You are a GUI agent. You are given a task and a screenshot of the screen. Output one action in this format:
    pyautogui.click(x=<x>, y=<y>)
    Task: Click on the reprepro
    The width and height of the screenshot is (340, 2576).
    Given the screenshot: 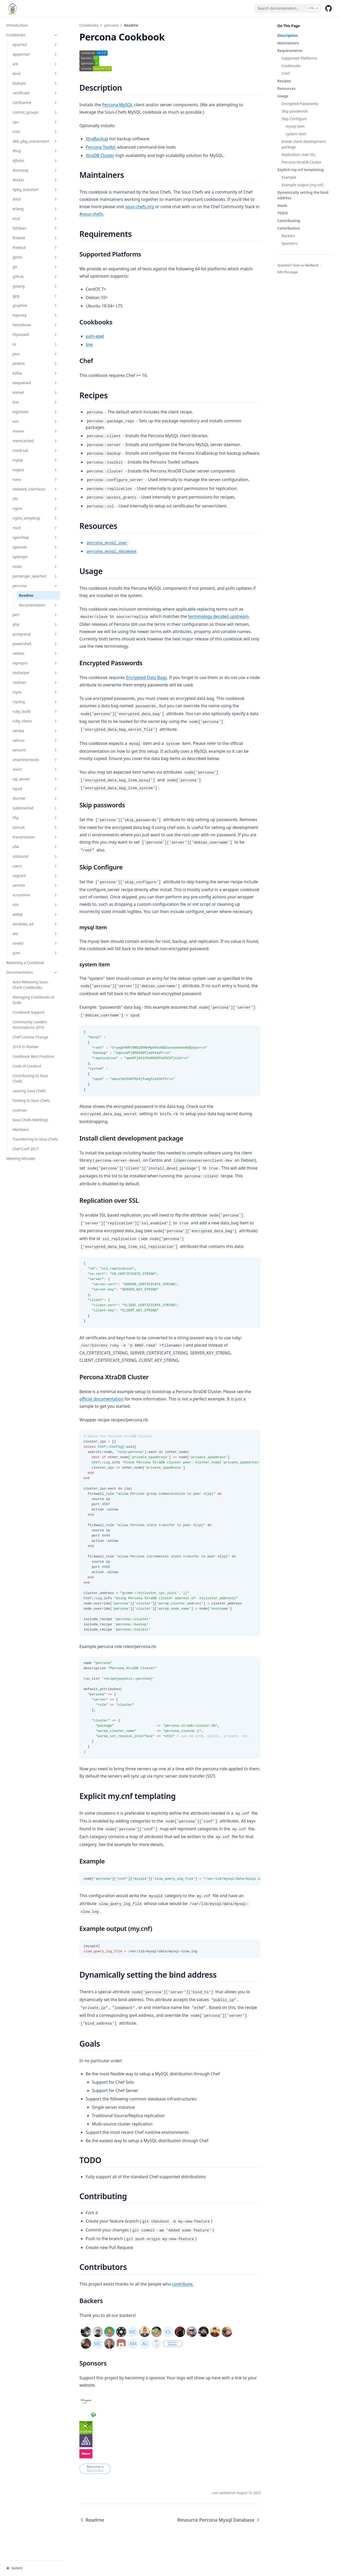 What is the action you would take?
    pyautogui.click(x=35, y=663)
    